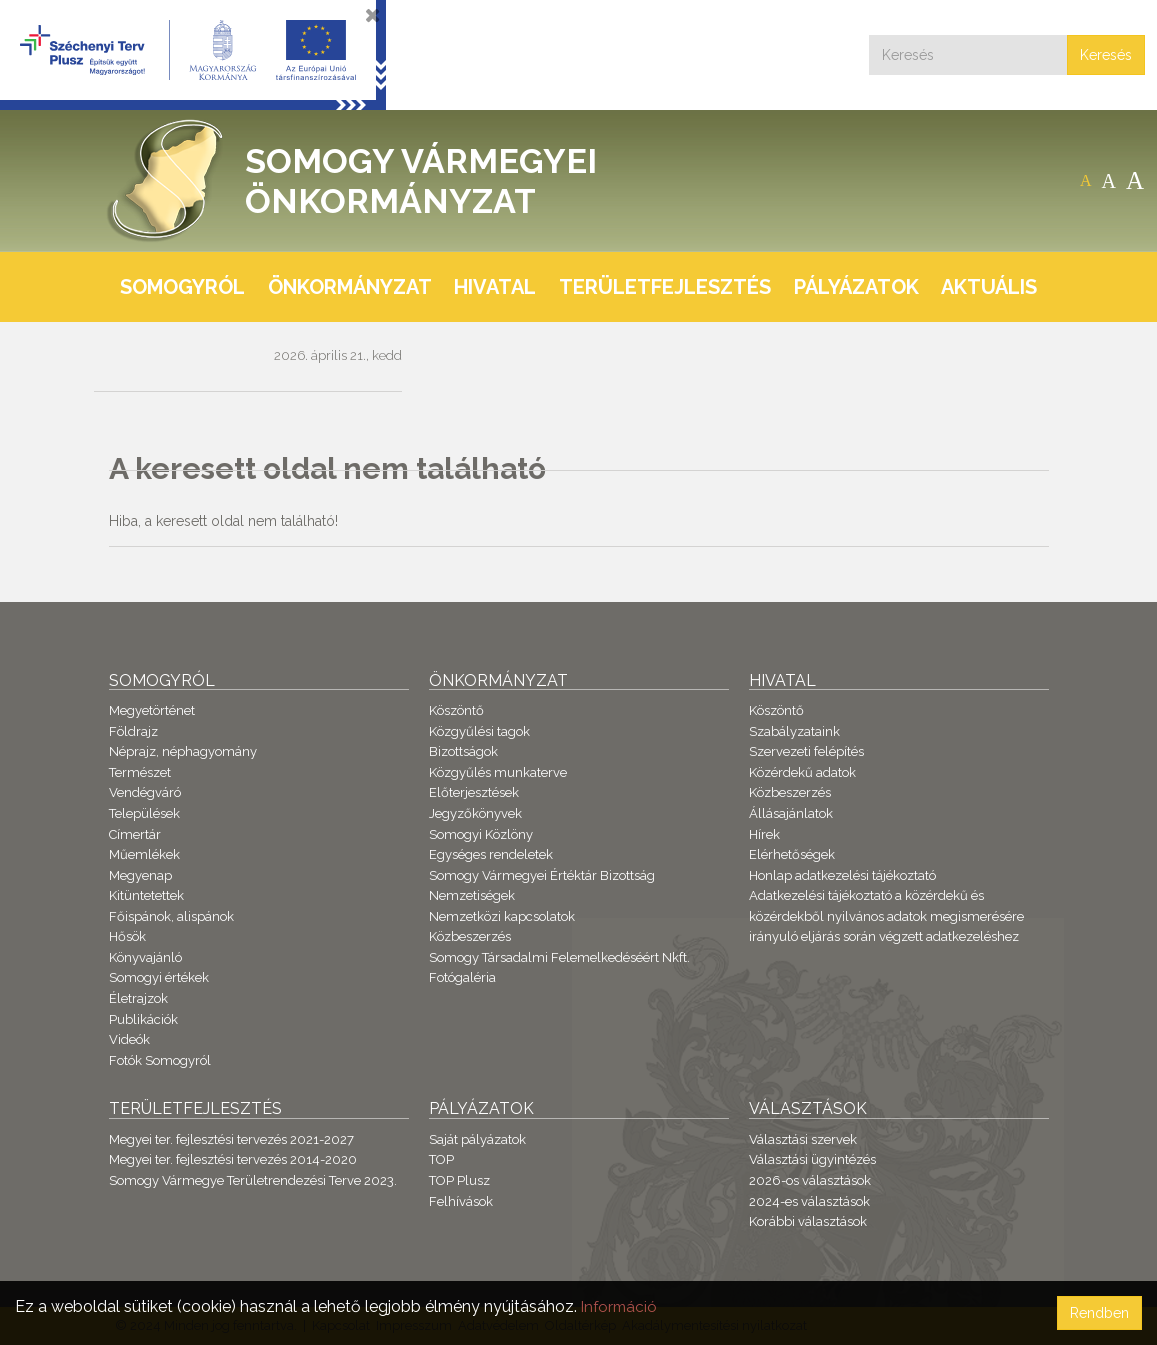 The image size is (1157, 1345). What do you see at coordinates (145, 957) in the screenshot?
I see `Könyvajánló` at bounding box center [145, 957].